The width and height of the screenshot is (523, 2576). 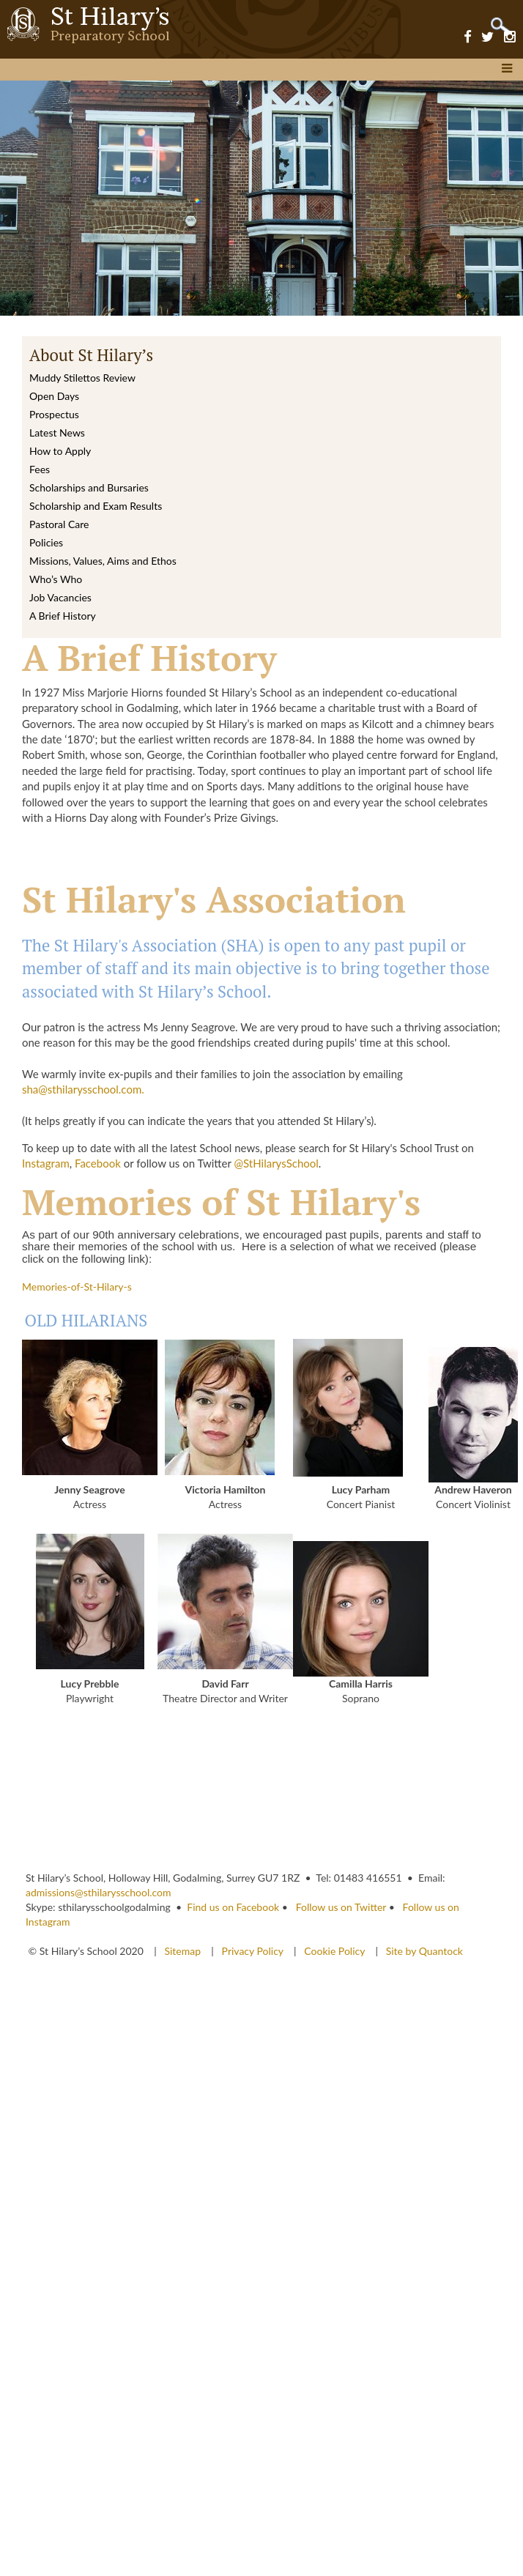 I want to click on Site by Quantock, so click(x=423, y=1951).